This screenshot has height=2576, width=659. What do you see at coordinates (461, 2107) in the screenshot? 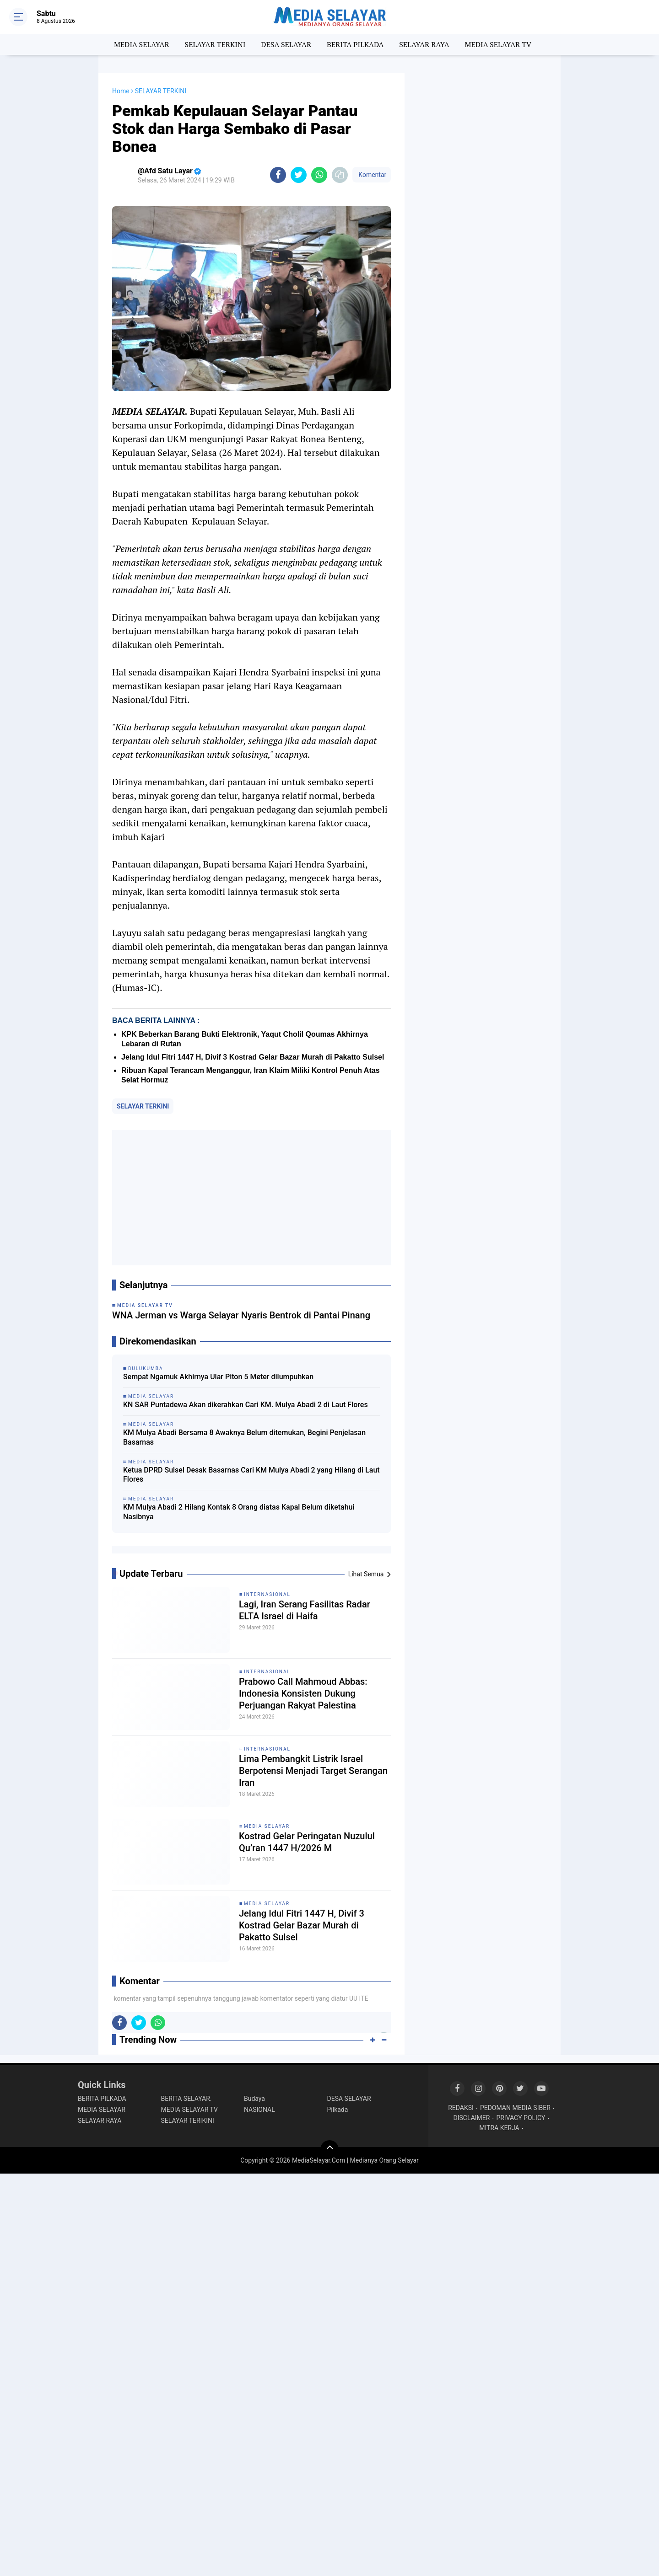
I see `REDAKSI` at bounding box center [461, 2107].